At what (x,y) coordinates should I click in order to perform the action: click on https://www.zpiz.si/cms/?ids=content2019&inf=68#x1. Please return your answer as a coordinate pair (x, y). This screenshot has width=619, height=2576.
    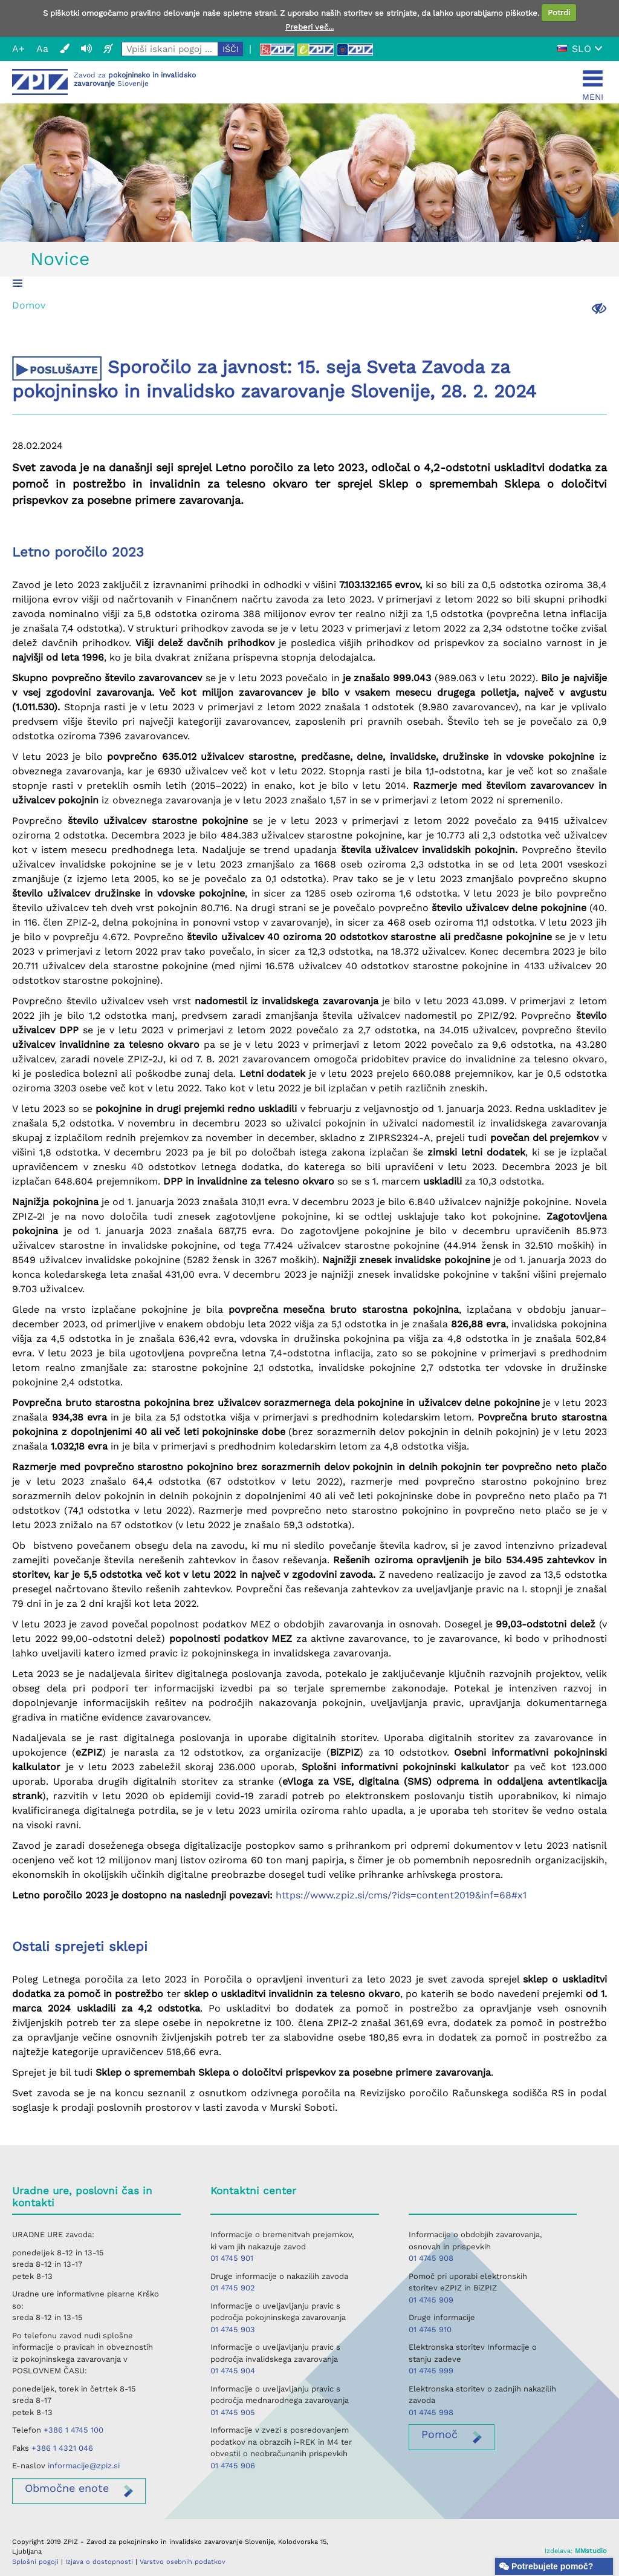
    Looking at the image, I should click on (401, 1895).